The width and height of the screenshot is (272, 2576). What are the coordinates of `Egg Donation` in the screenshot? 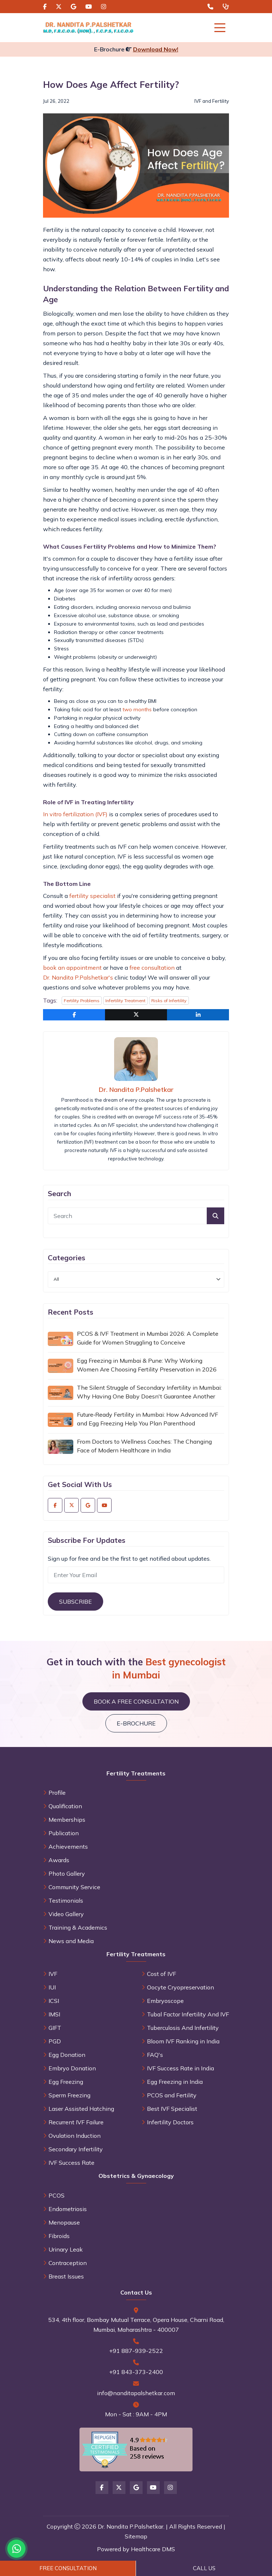 It's located at (66, 2054).